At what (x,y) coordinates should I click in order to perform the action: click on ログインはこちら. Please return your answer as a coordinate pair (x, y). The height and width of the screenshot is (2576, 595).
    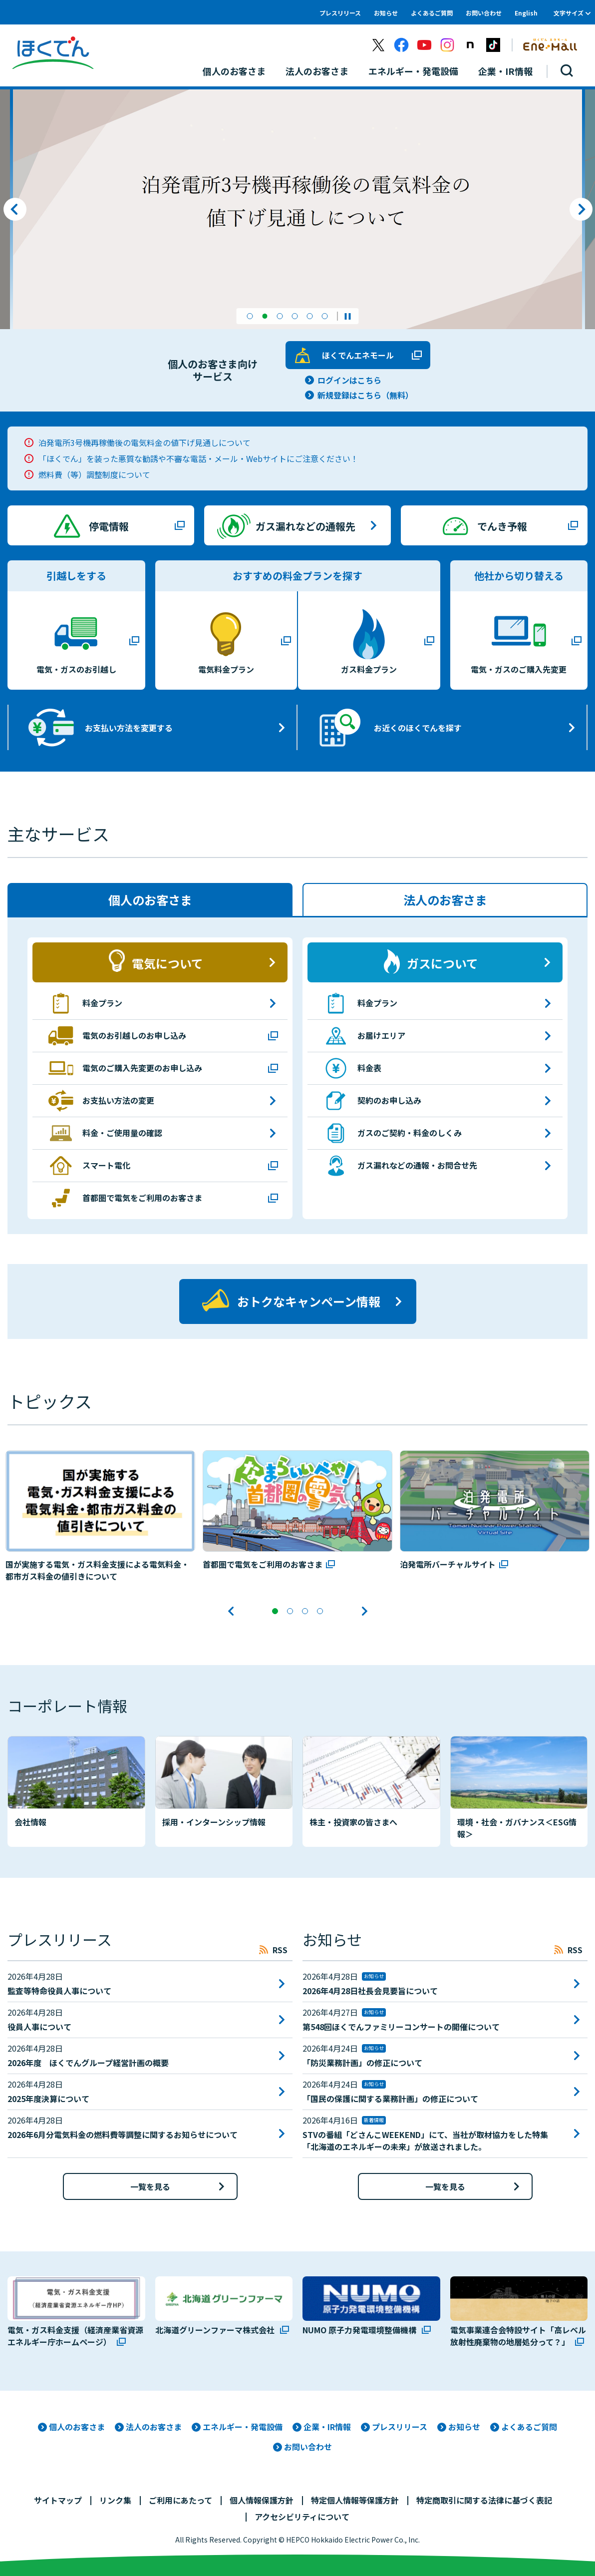
    Looking at the image, I should click on (349, 380).